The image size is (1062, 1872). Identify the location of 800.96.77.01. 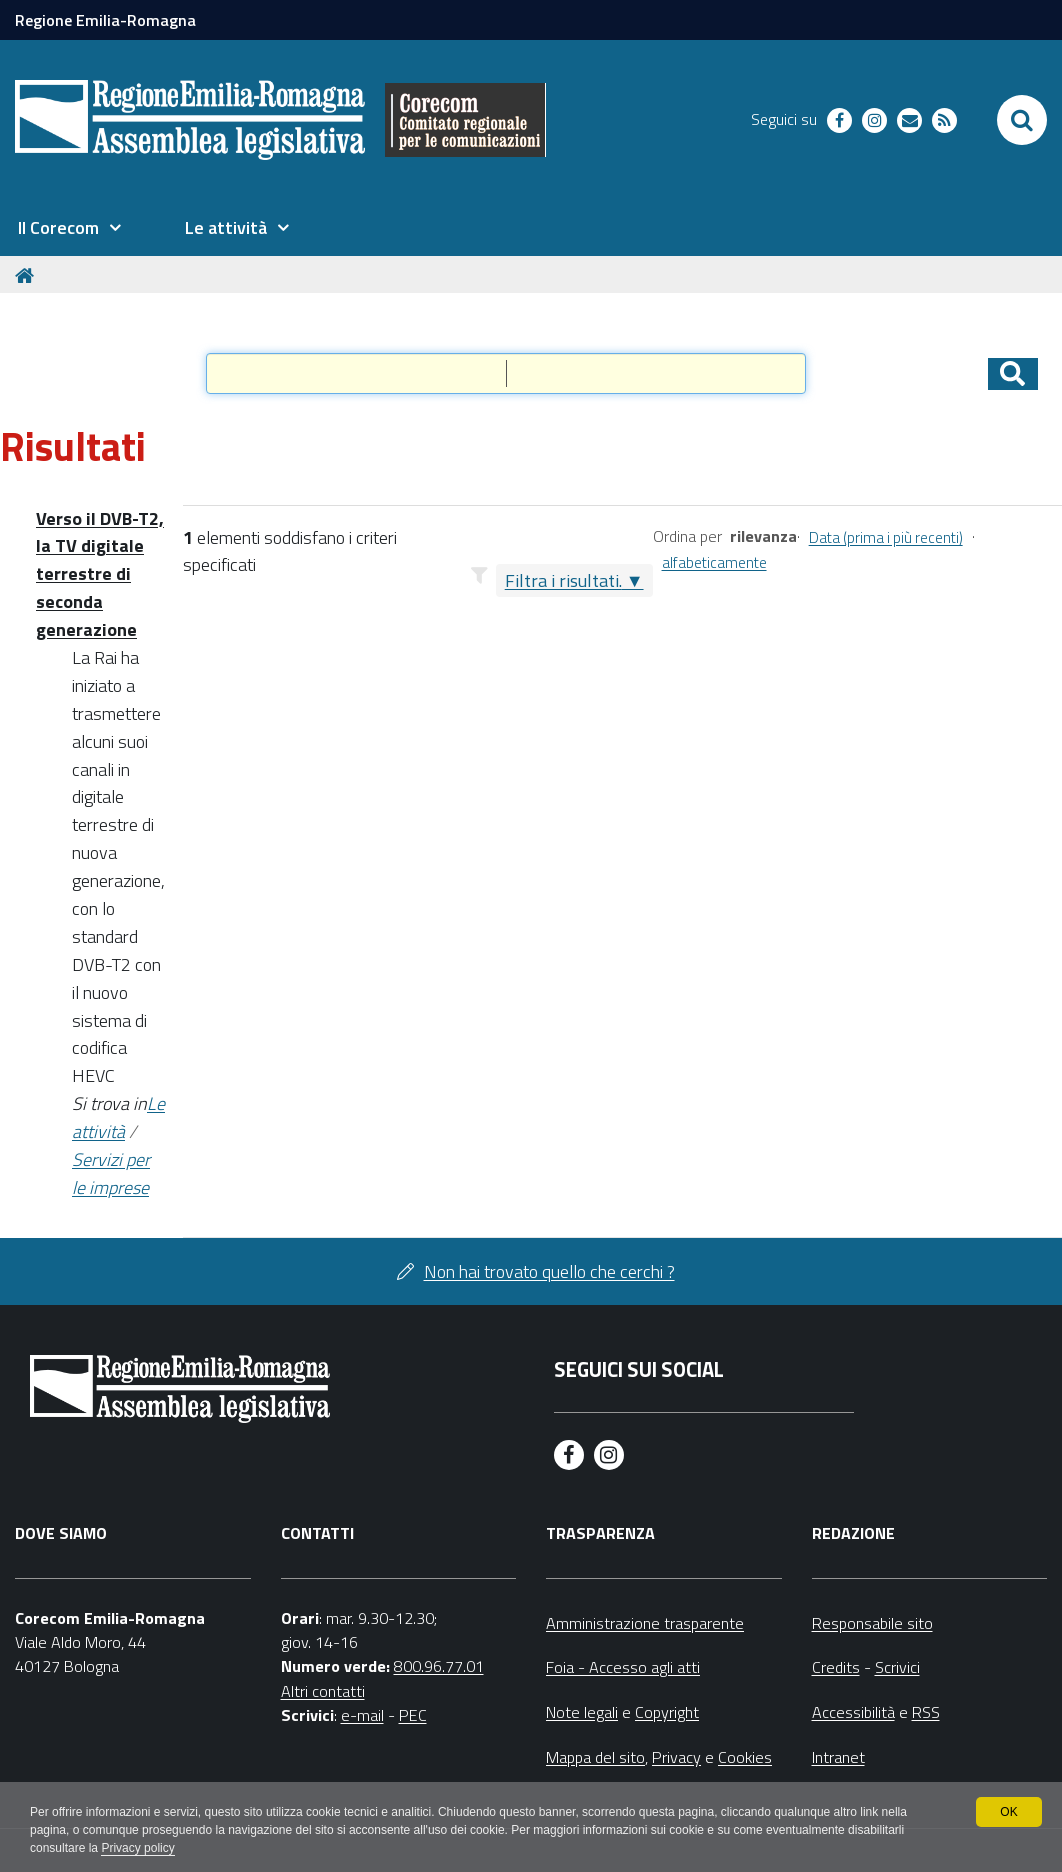
(439, 1666).